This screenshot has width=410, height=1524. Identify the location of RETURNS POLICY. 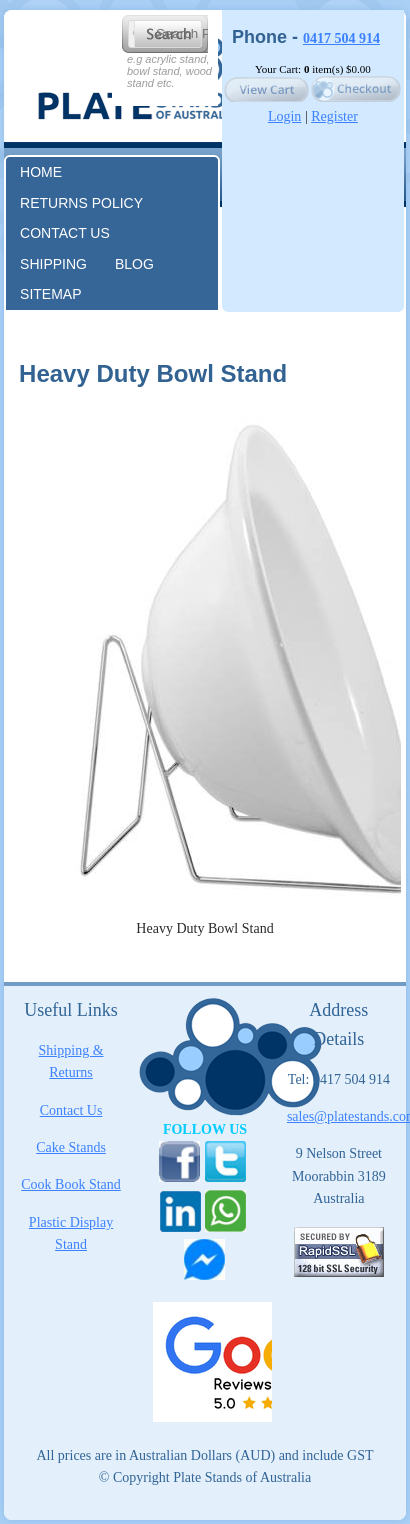
(81, 203).